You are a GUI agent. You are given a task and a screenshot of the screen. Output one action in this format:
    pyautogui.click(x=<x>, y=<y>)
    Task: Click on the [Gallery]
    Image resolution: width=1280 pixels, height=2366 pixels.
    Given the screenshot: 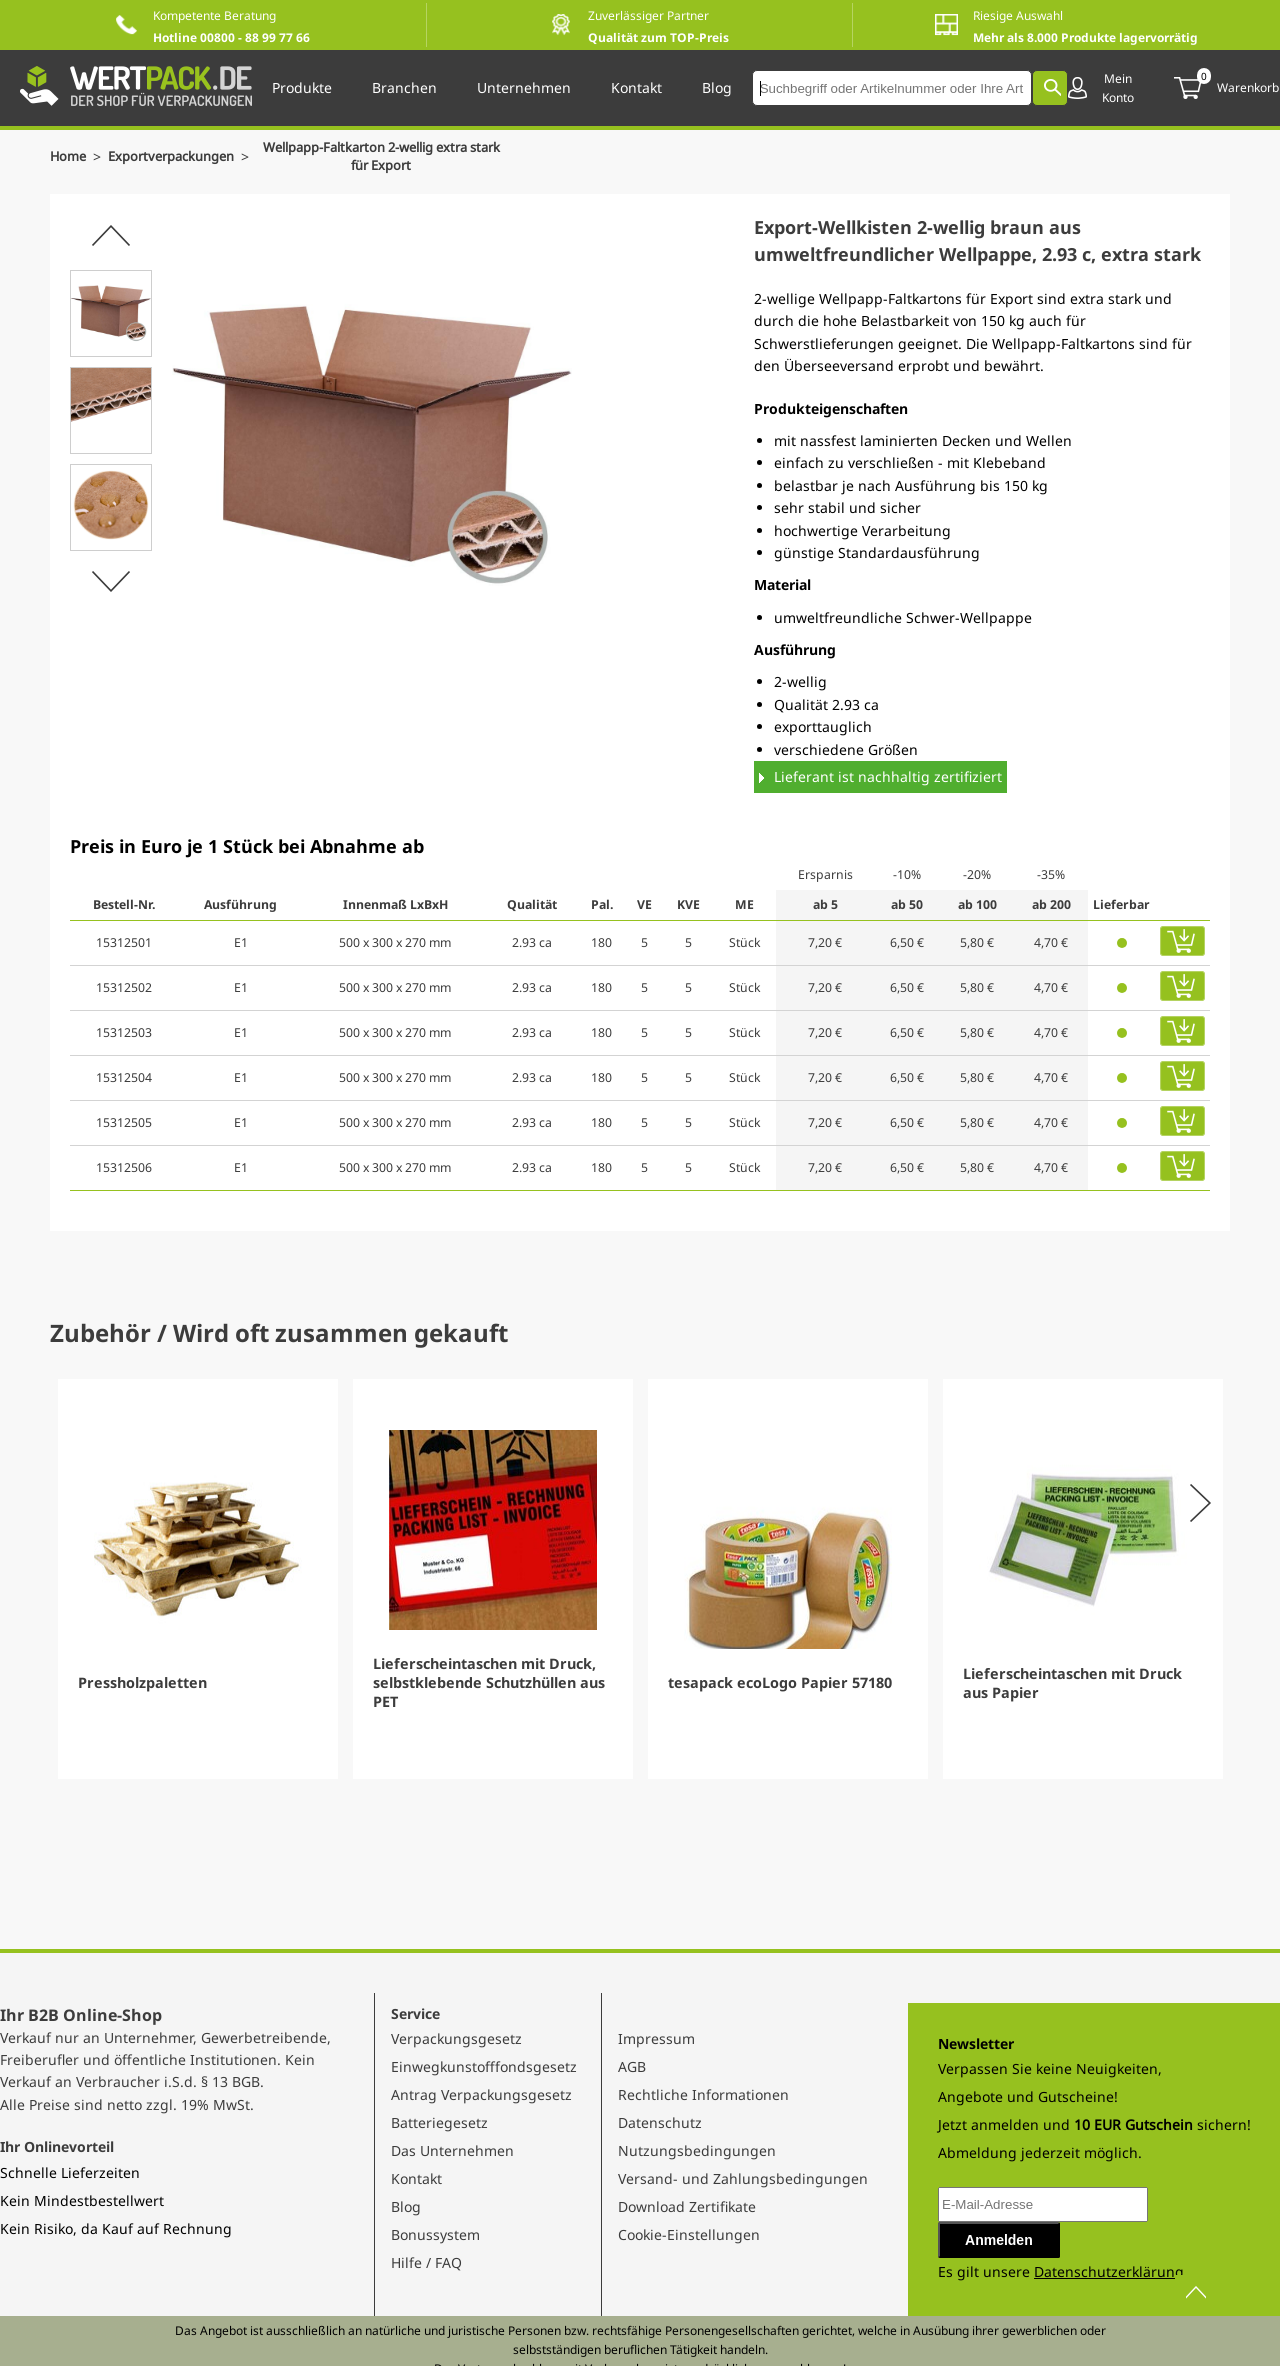 What is the action you would take?
    pyautogui.click(x=640, y=1579)
    